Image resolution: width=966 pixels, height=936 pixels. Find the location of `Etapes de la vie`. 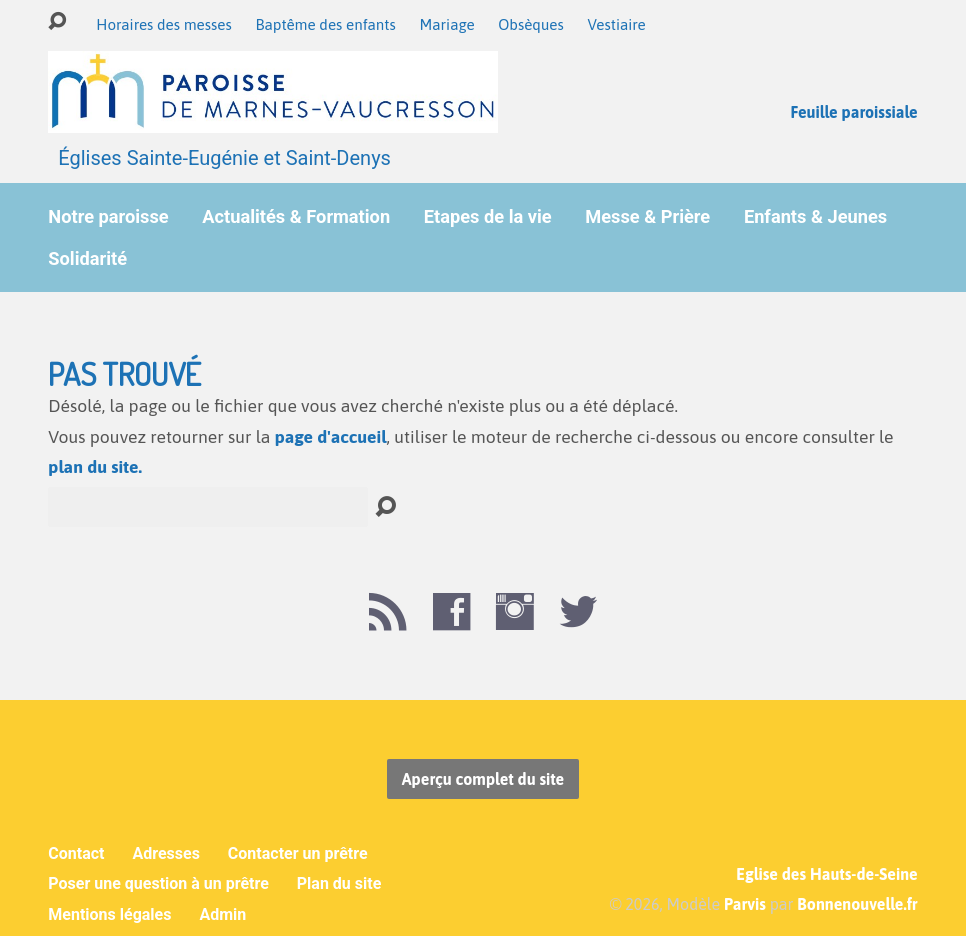

Etapes de la vie is located at coordinates (488, 217).